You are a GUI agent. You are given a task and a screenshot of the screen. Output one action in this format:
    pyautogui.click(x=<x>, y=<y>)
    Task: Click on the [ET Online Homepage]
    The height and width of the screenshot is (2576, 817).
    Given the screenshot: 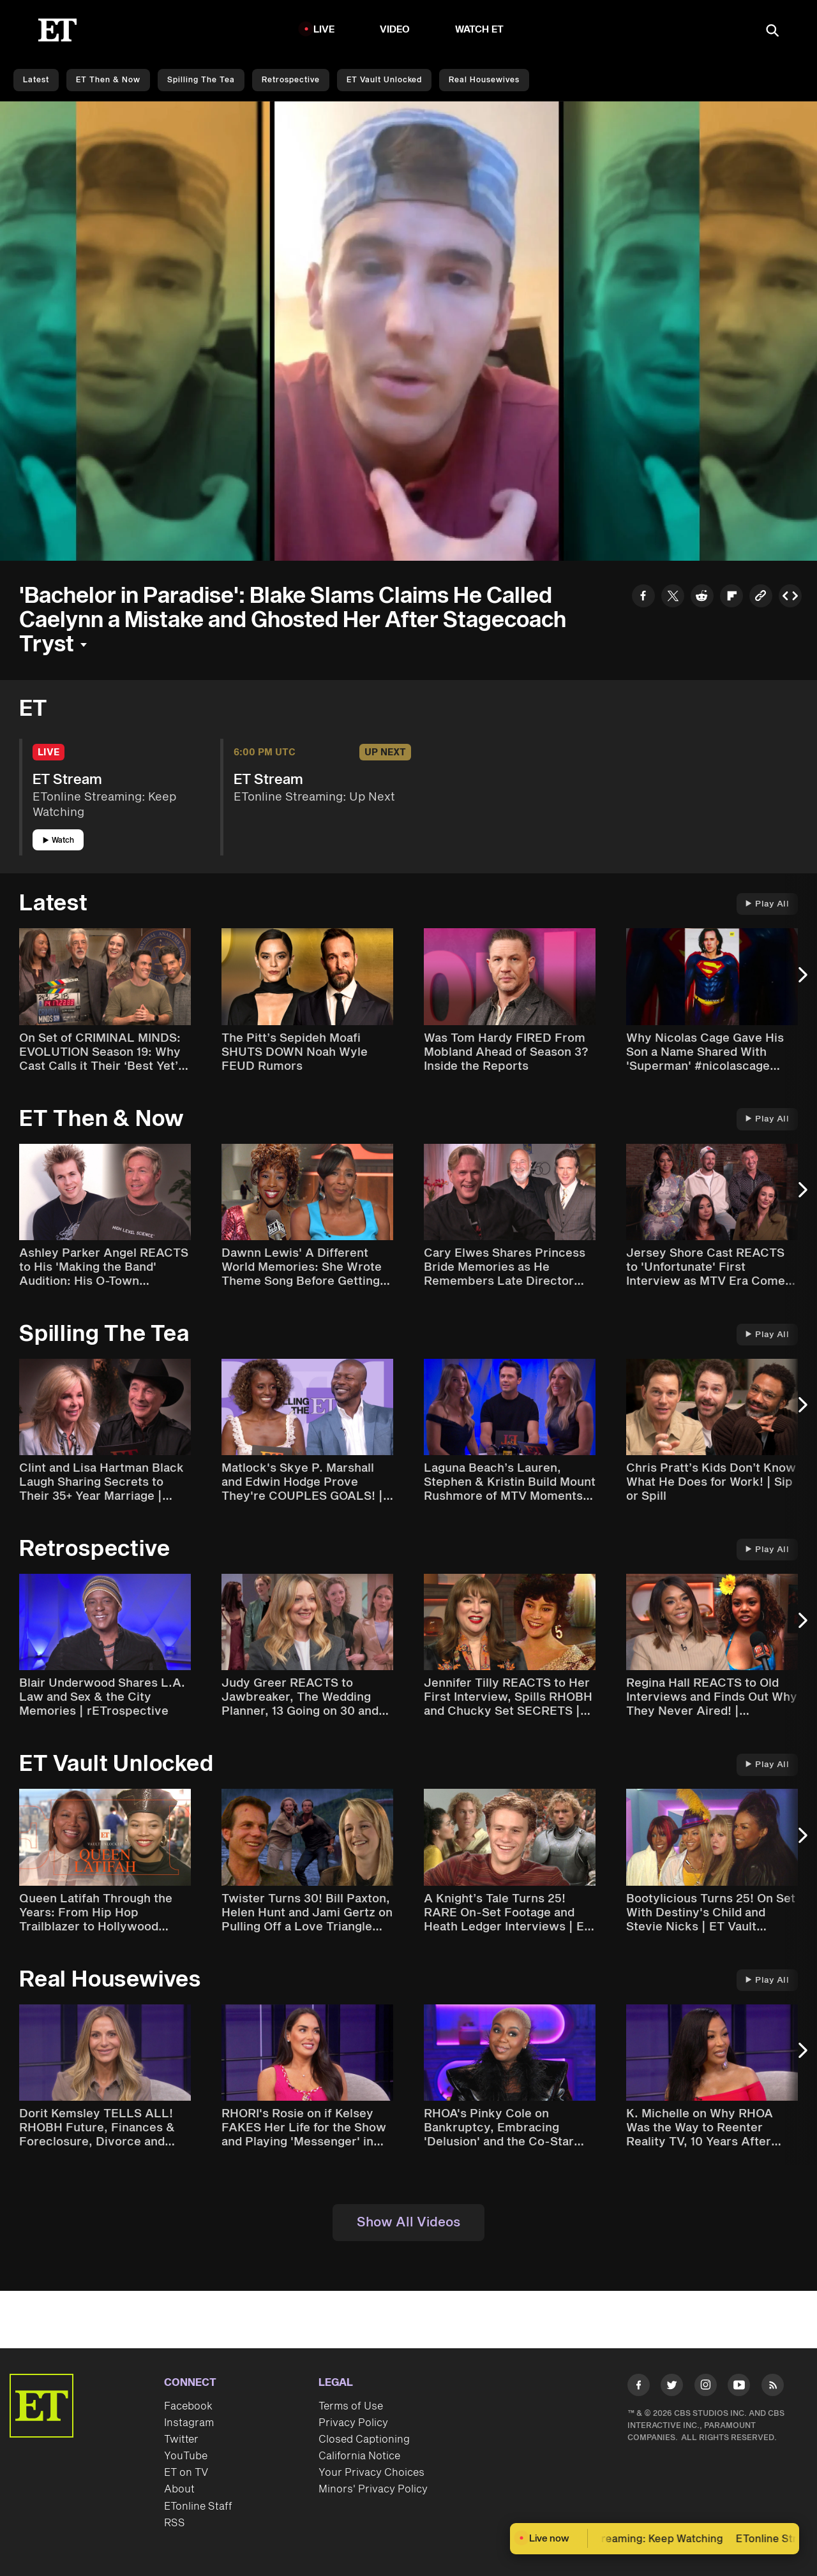 What is the action you would take?
    pyautogui.click(x=57, y=30)
    